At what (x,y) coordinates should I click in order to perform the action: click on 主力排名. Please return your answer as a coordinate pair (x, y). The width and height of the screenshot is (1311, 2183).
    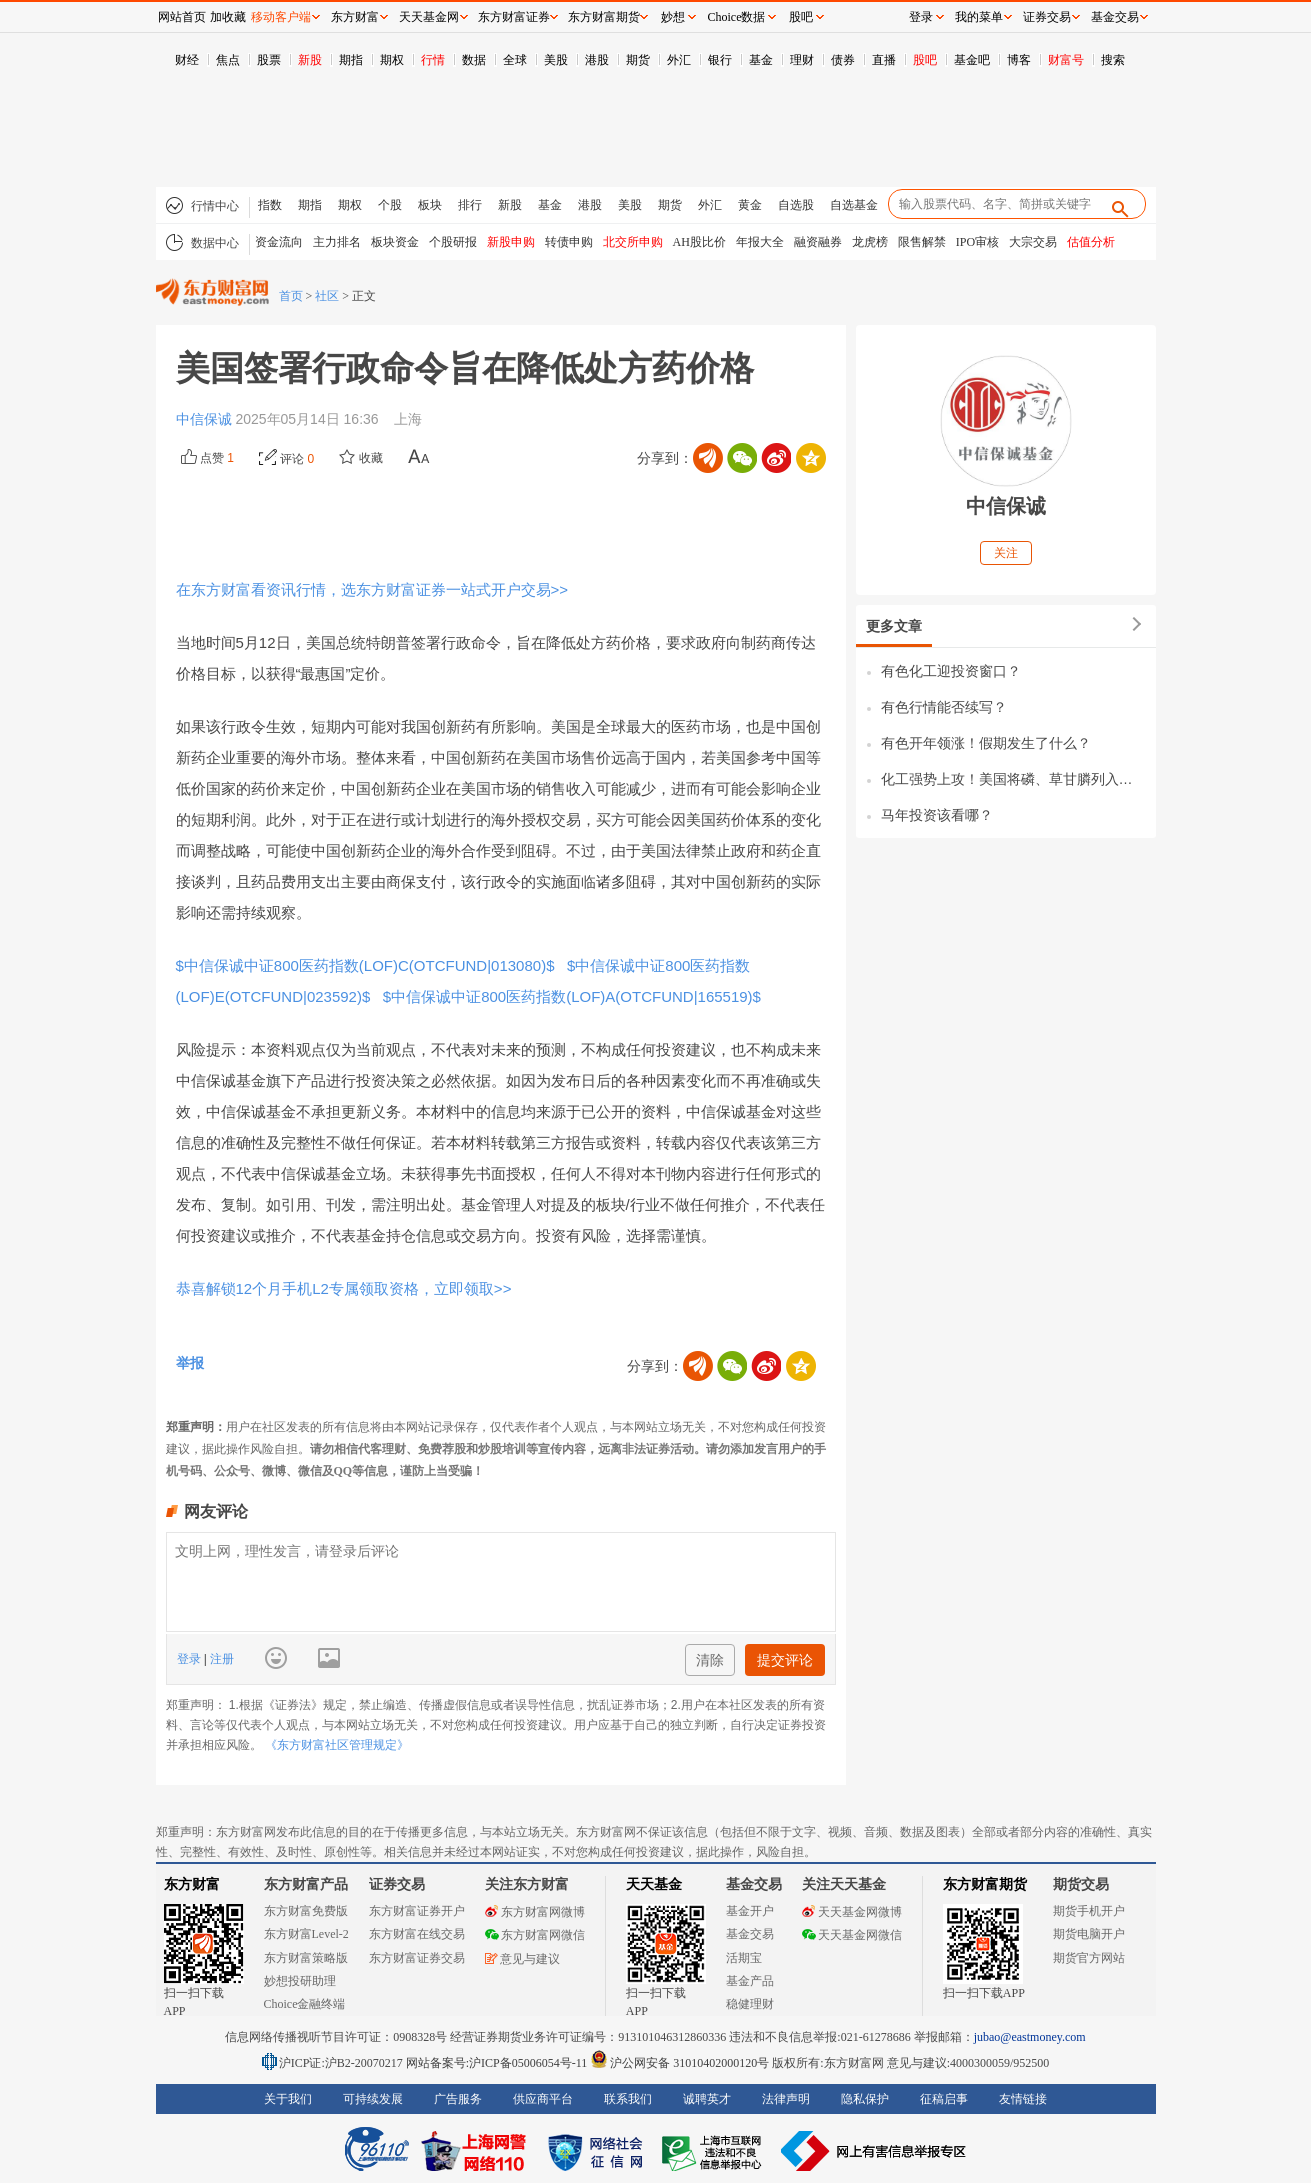
    Looking at the image, I should click on (337, 242).